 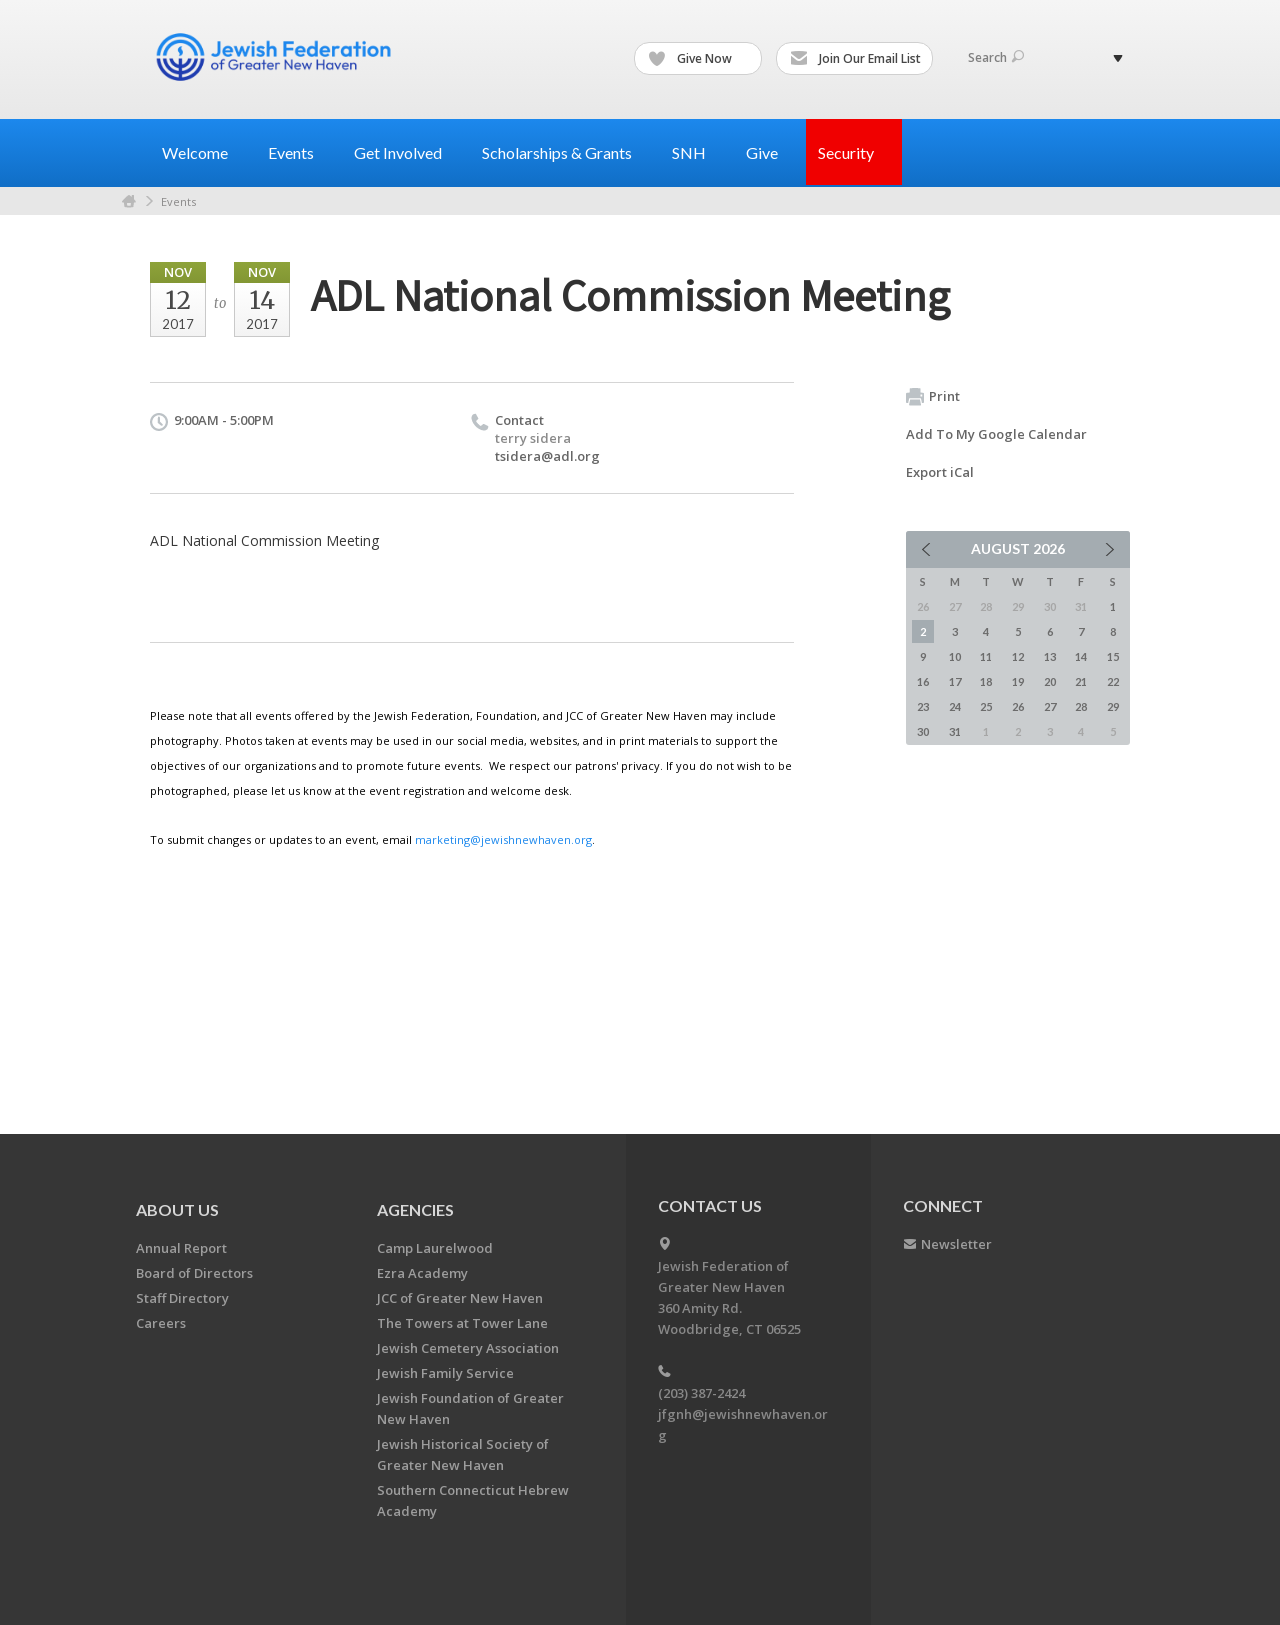 What do you see at coordinates (699, 59) in the screenshot?
I see `Give Now` at bounding box center [699, 59].